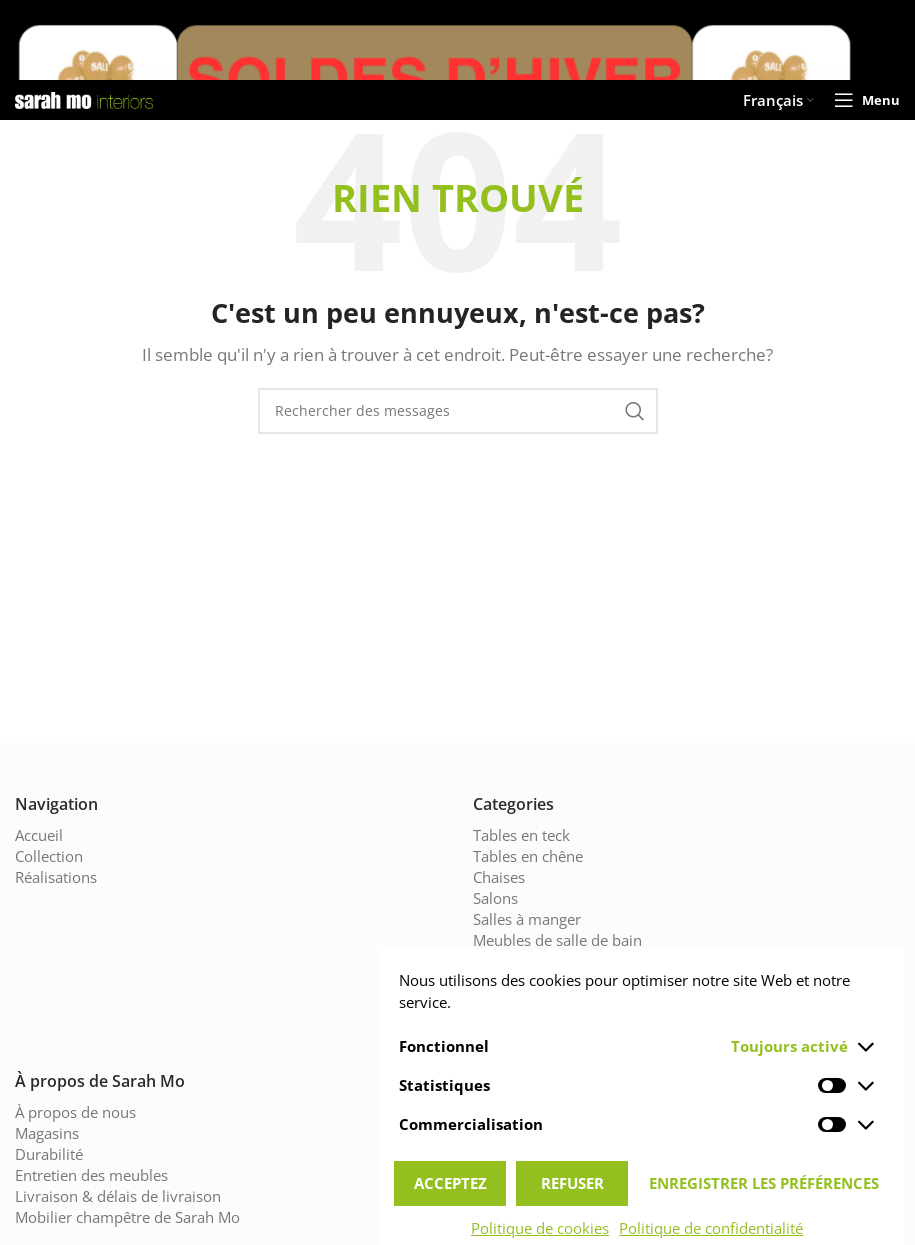  What do you see at coordinates (39, 835) in the screenshot?
I see `Accueil` at bounding box center [39, 835].